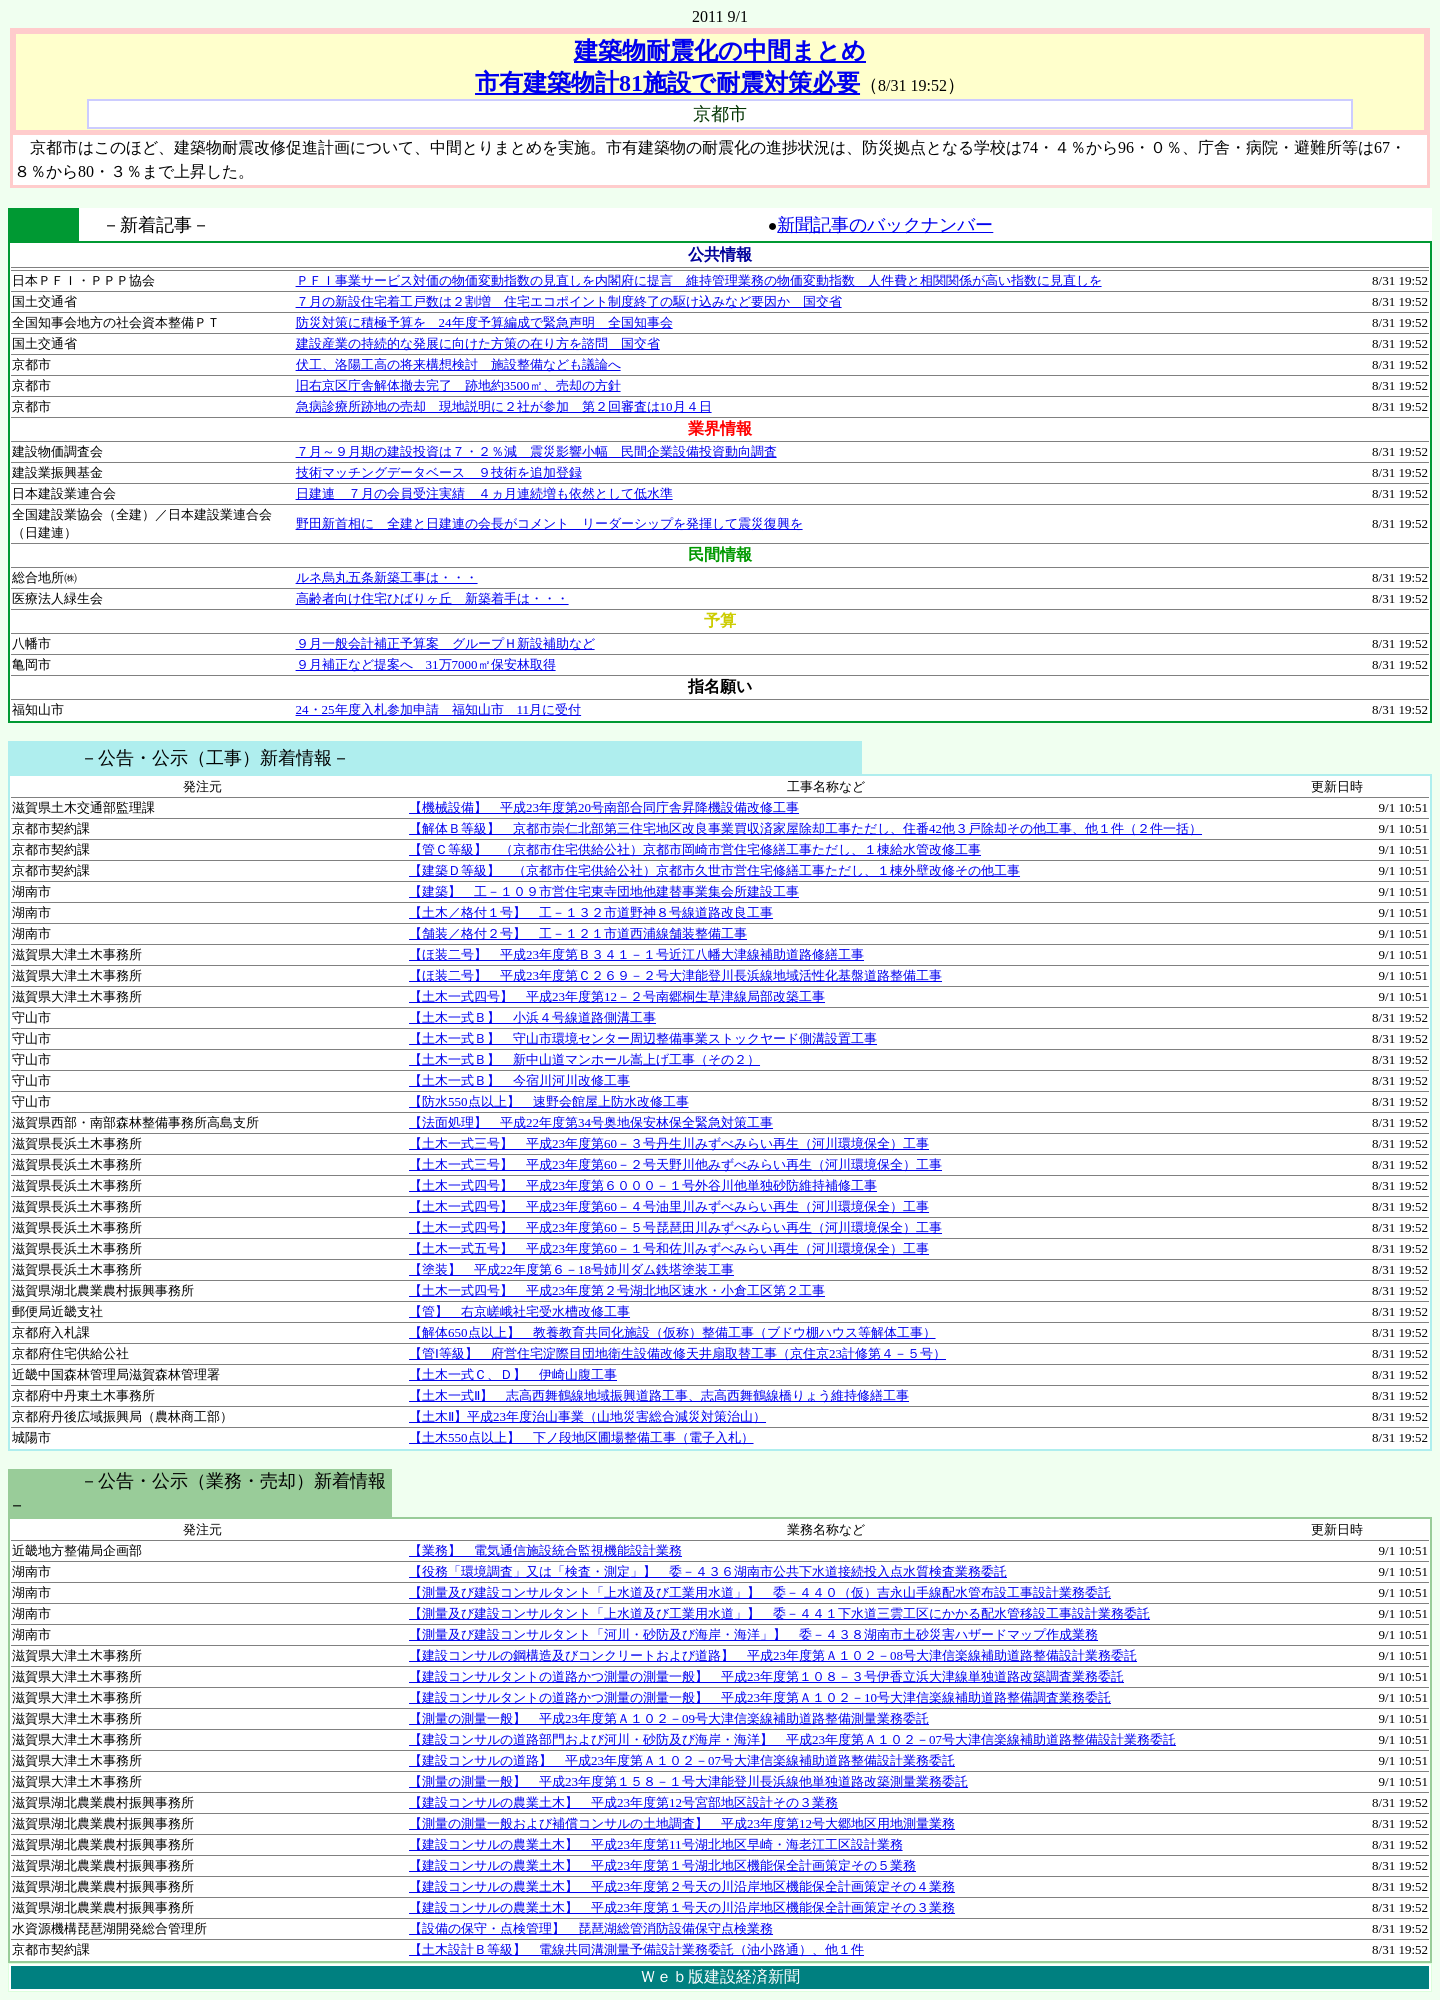  What do you see at coordinates (569, 301) in the screenshot?
I see `７月の新設住宅着工戸数は２割増 住宅エコポイント制度終了の駆け込みなど要因か 国交省` at bounding box center [569, 301].